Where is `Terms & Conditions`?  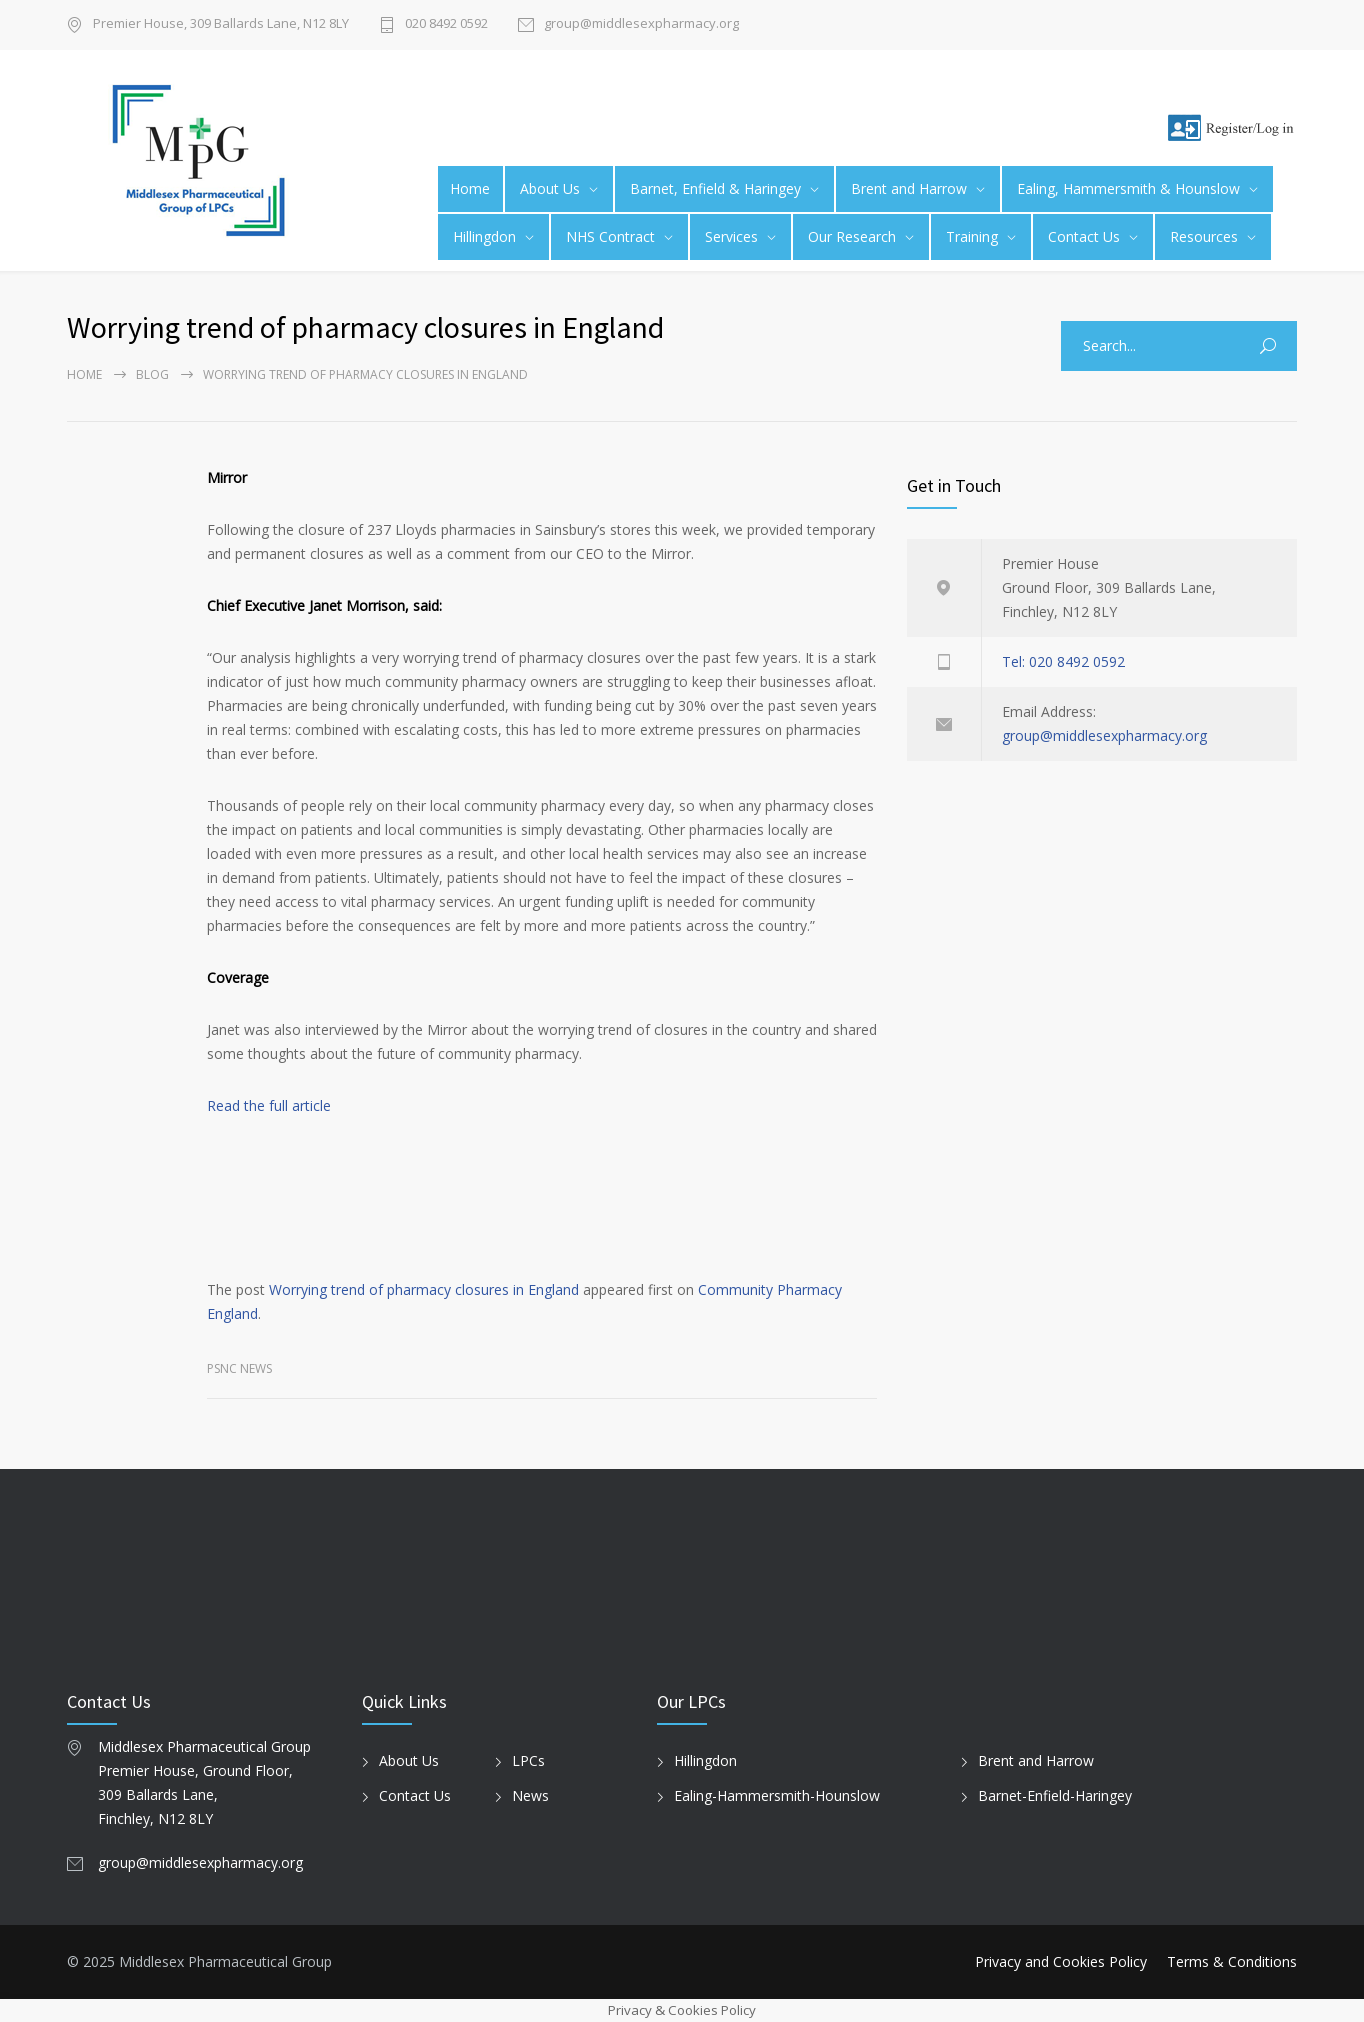 Terms & Conditions is located at coordinates (1232, 1961).